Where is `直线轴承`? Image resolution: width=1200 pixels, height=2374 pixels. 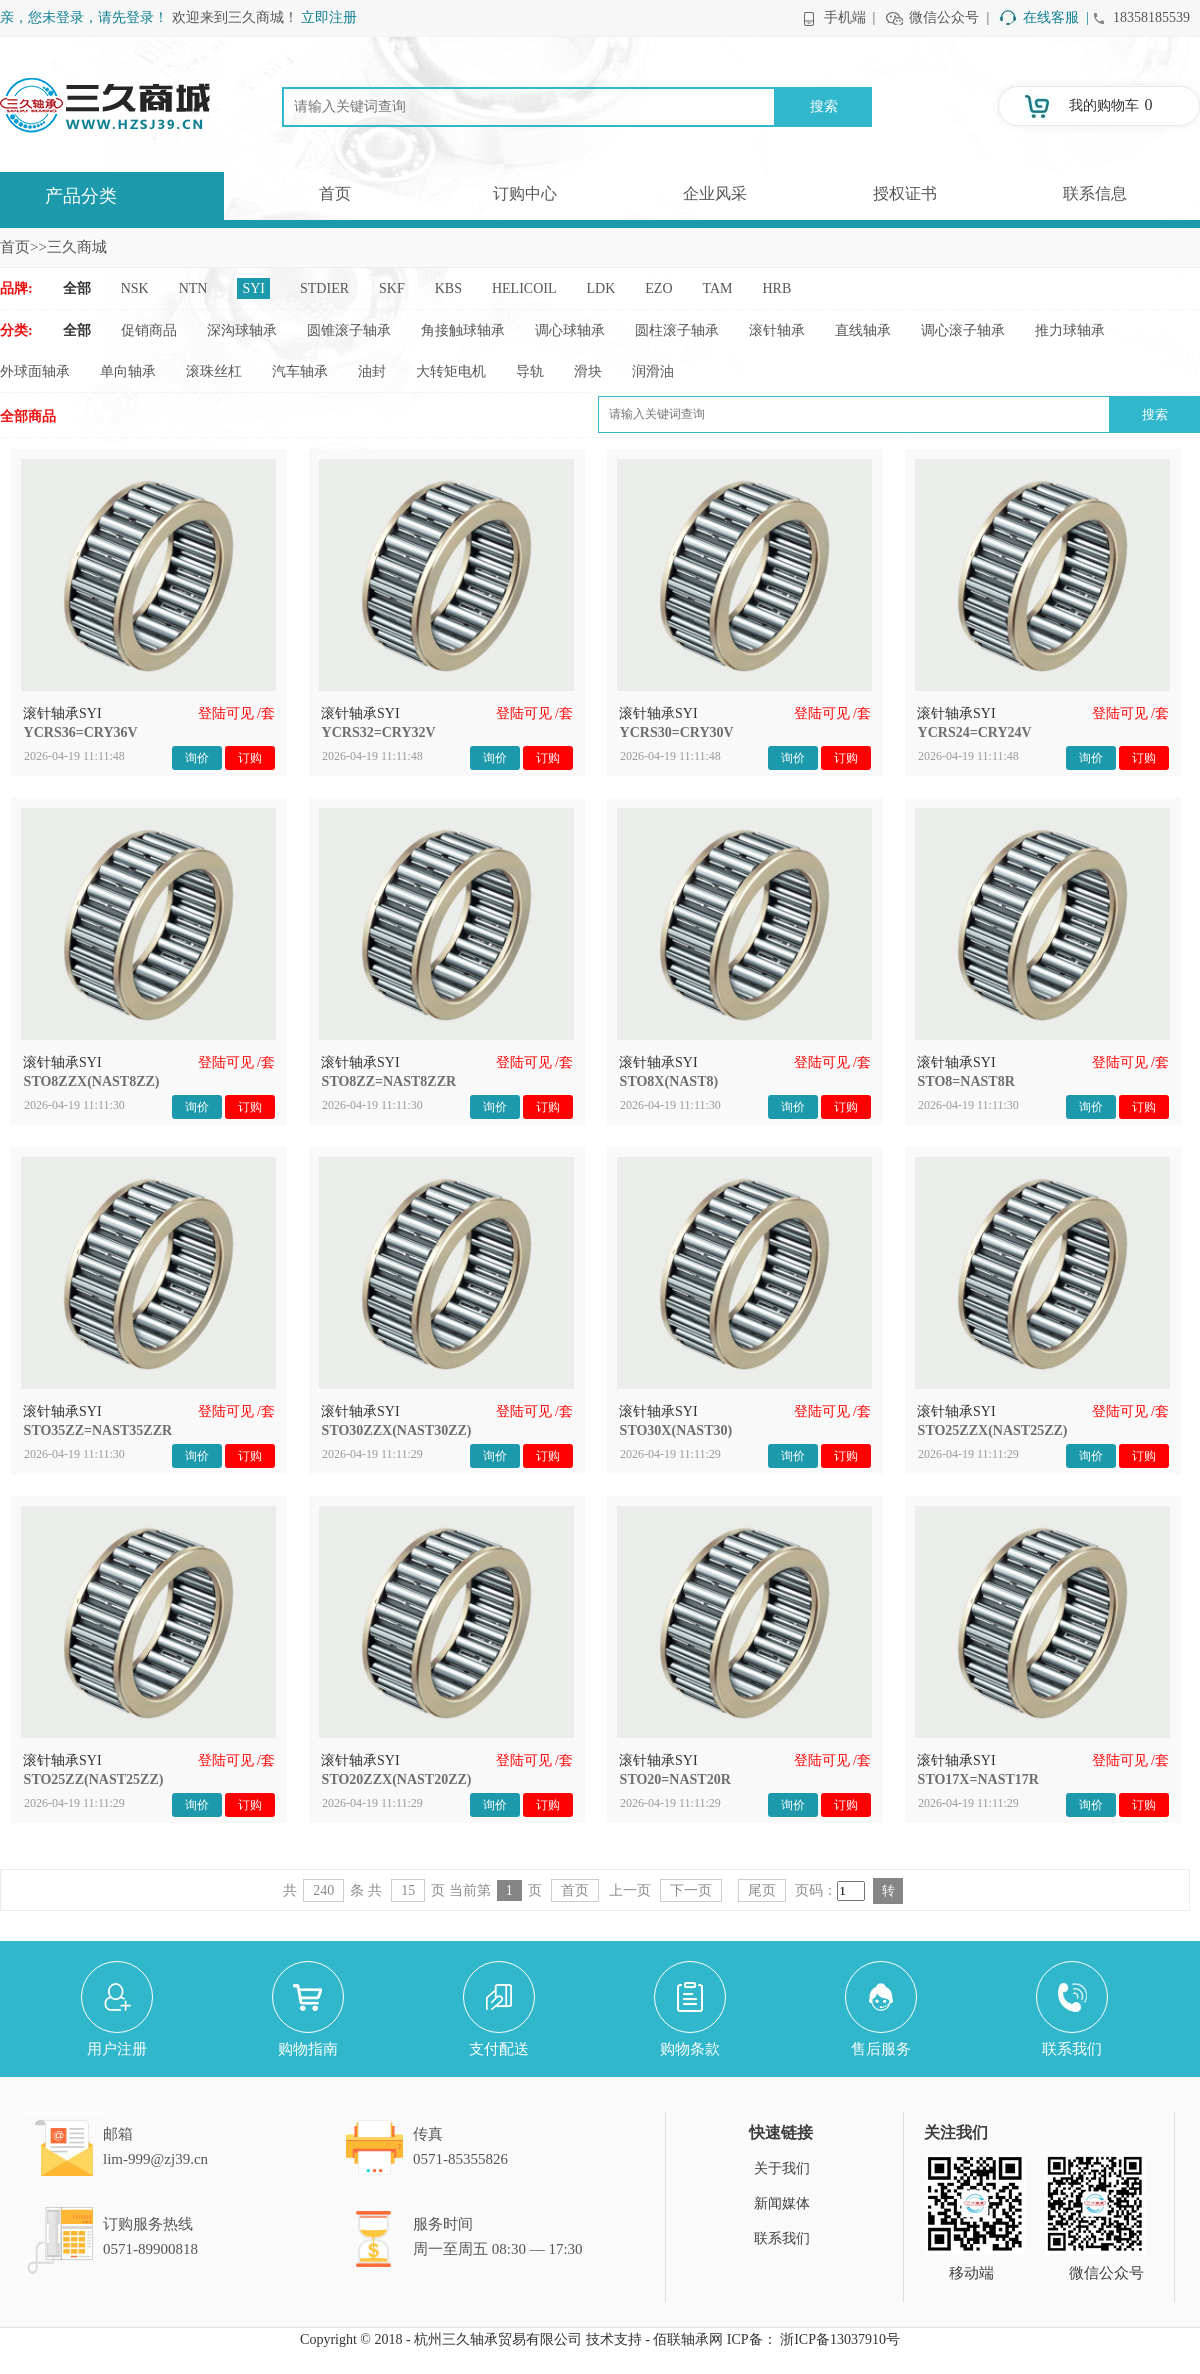
直线轴承 is located at coordinates (863, 330).